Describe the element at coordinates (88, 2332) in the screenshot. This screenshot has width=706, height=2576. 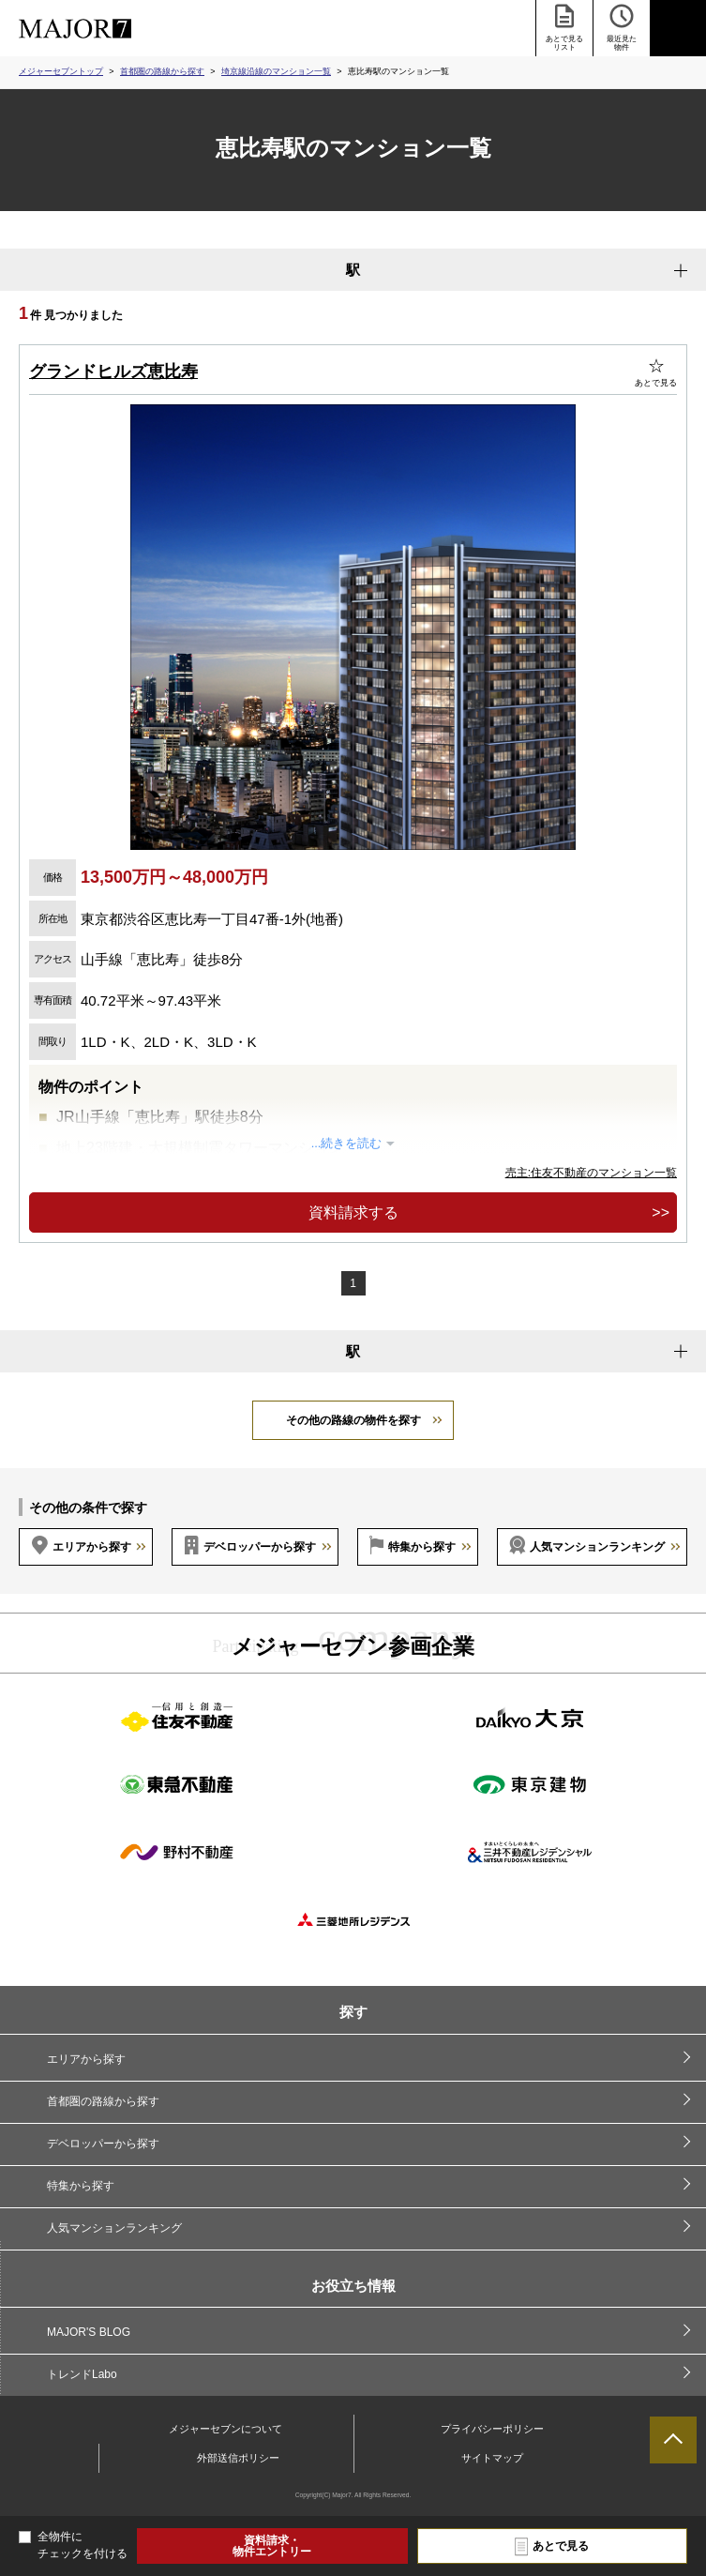
I see `MAJOR'S BLOG` at that location.